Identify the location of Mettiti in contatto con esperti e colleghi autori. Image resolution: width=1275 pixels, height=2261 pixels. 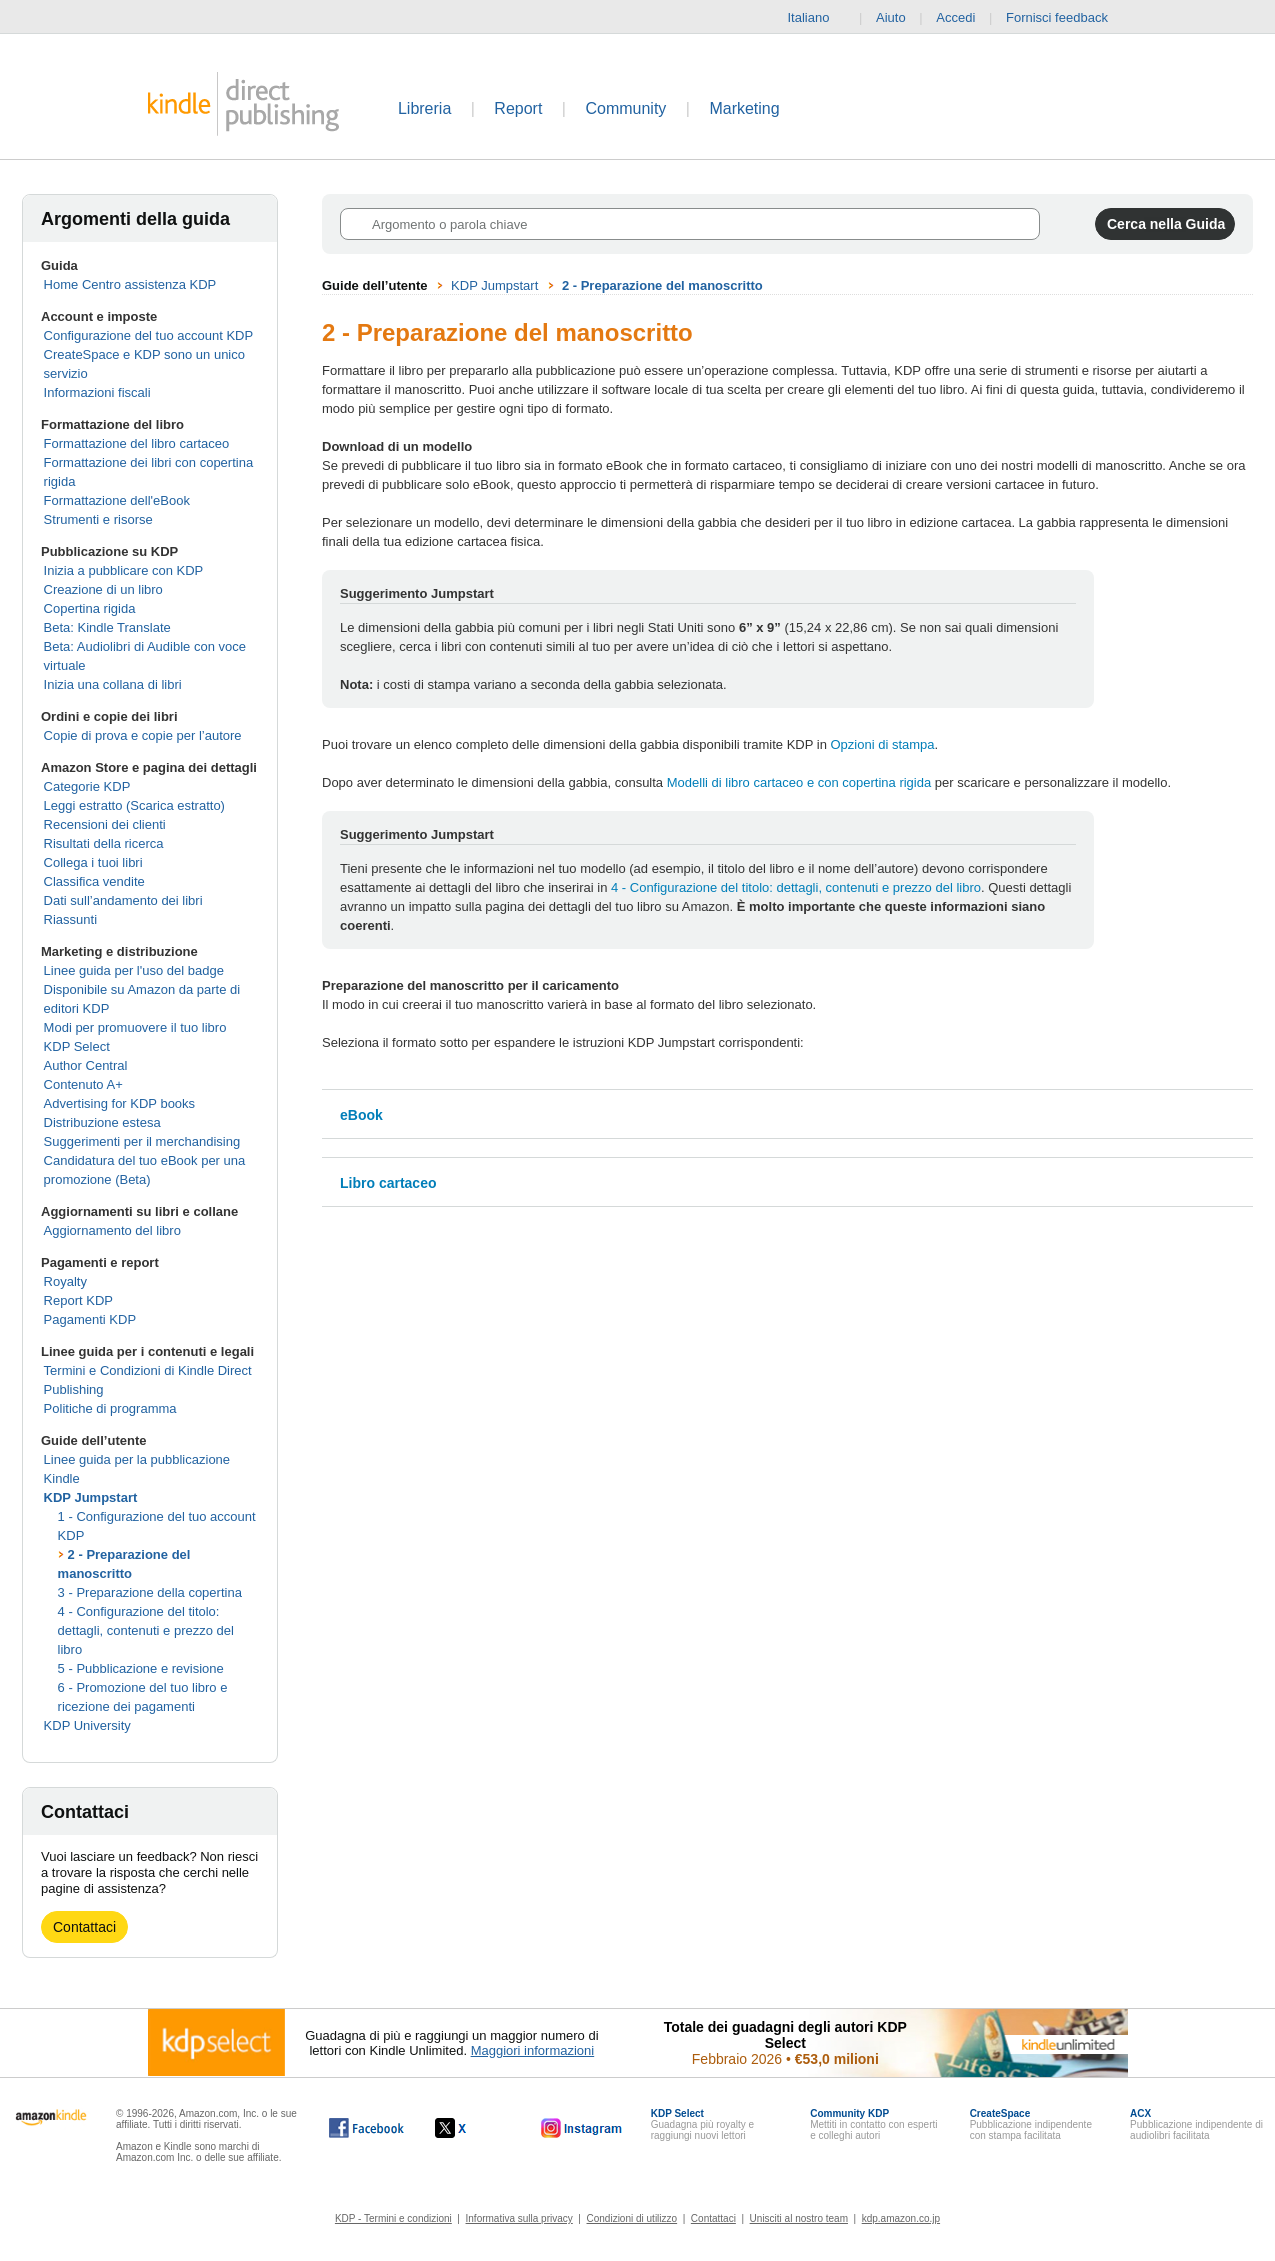
(873, 2124).